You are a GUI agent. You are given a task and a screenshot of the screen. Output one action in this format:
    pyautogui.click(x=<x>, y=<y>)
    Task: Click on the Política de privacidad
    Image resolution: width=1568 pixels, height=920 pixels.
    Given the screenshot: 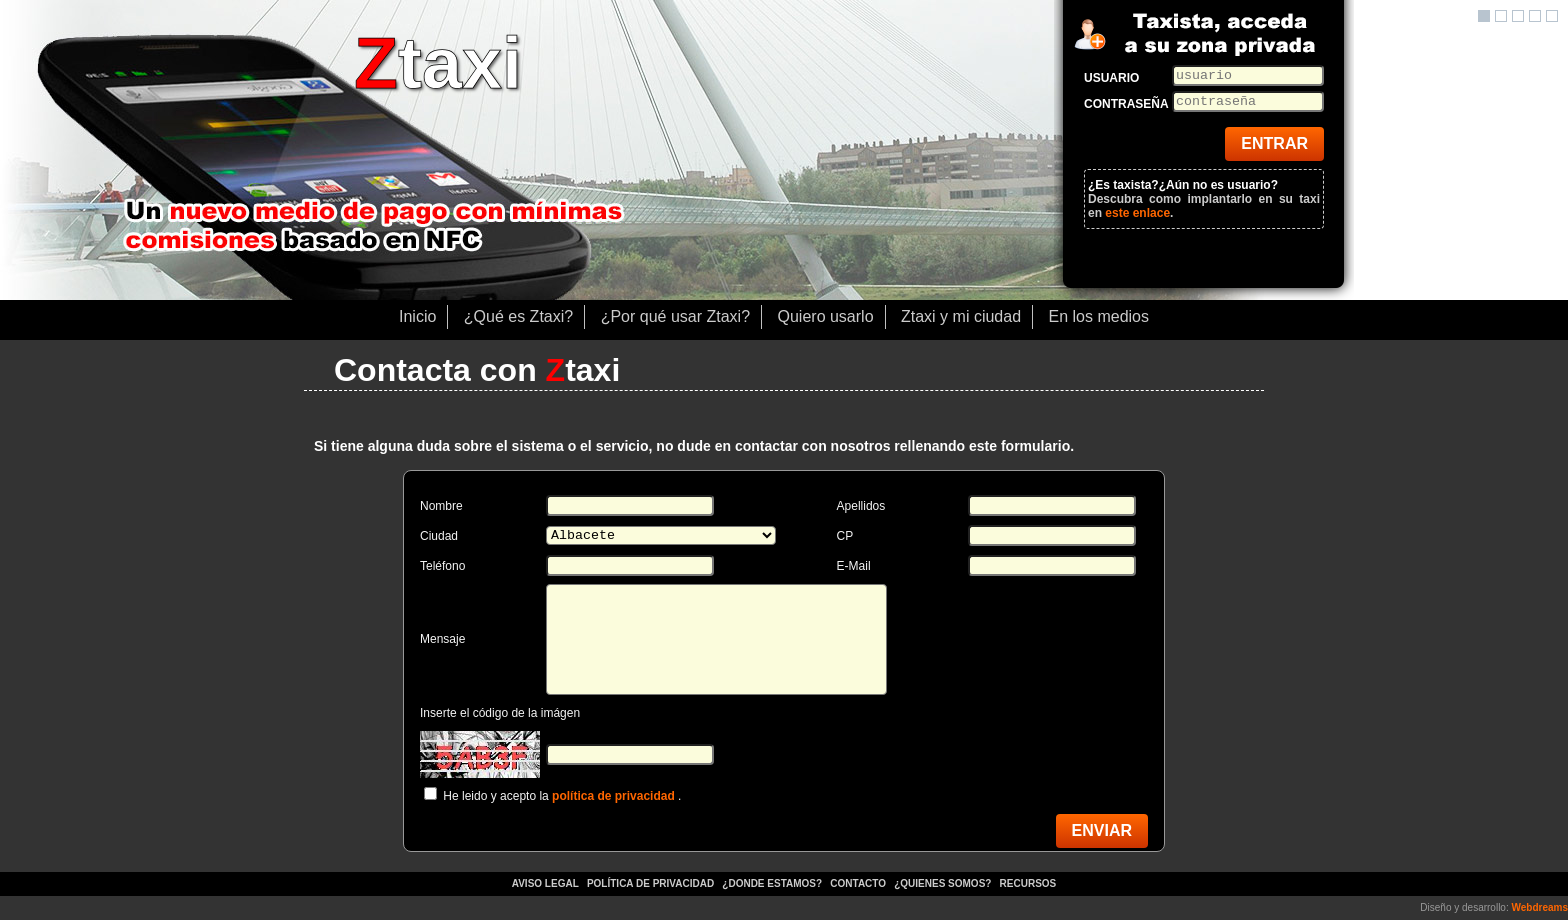 What is the action you would take?
    pyautogui.click(x=650, y=883)
    